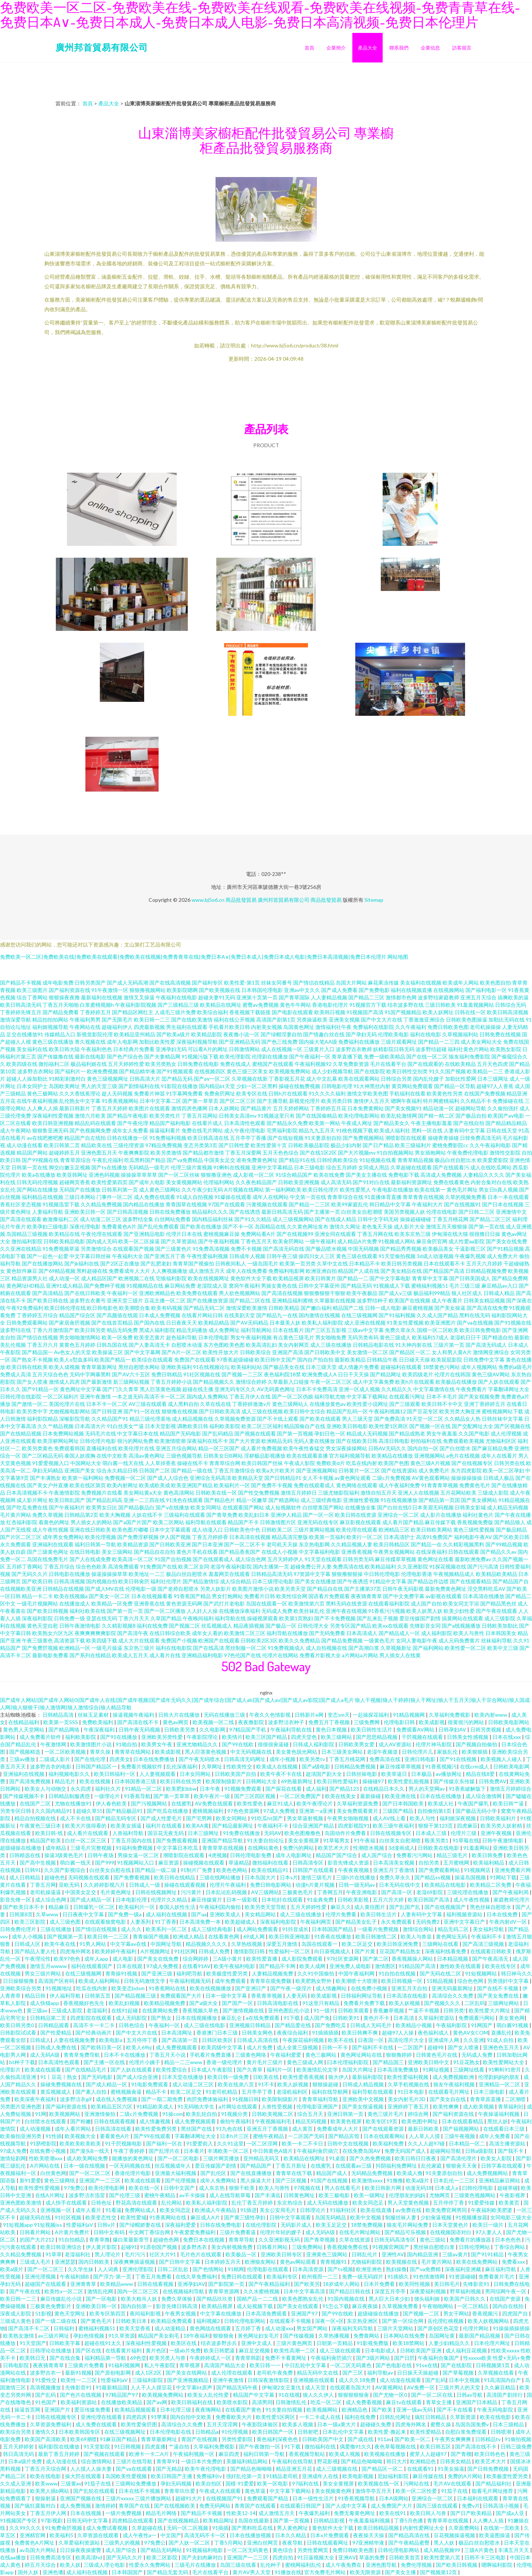  What do you see at coordinates (431, 1123) in the screenshot?
I see `午夜主播电影羞羞` at bounding box center [431, 1123].